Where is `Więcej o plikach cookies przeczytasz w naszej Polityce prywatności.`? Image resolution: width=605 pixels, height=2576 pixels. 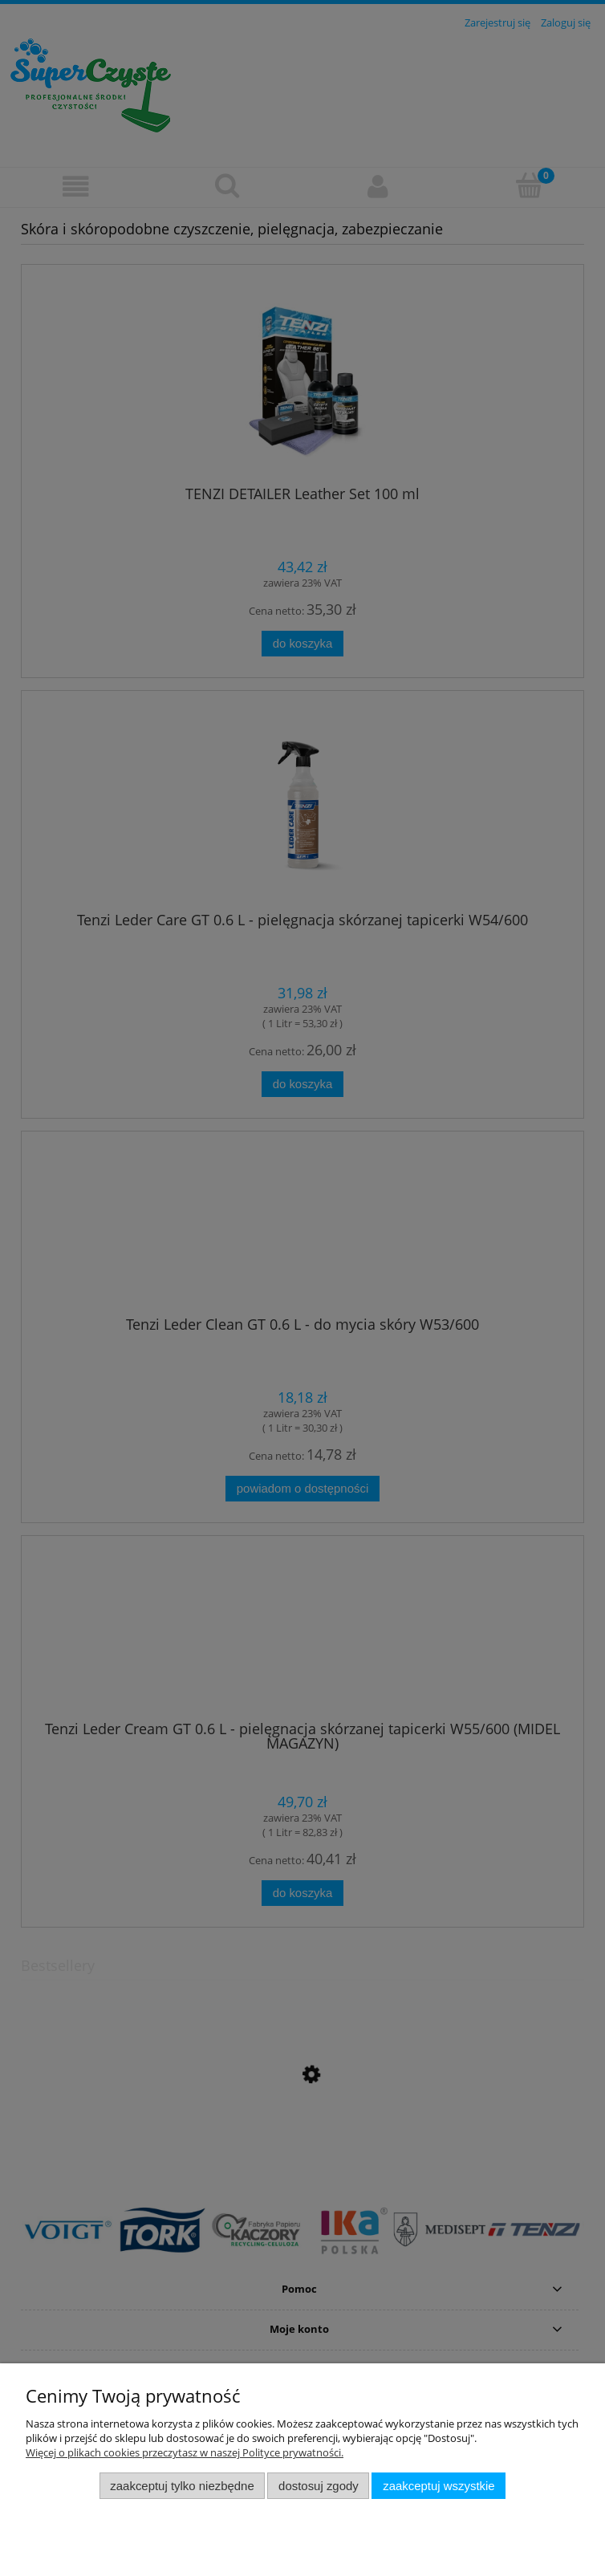 Więcej o plikach cookies przeczytasz w naszej Polityce prywatności. is located at coordinates (184, 2452).